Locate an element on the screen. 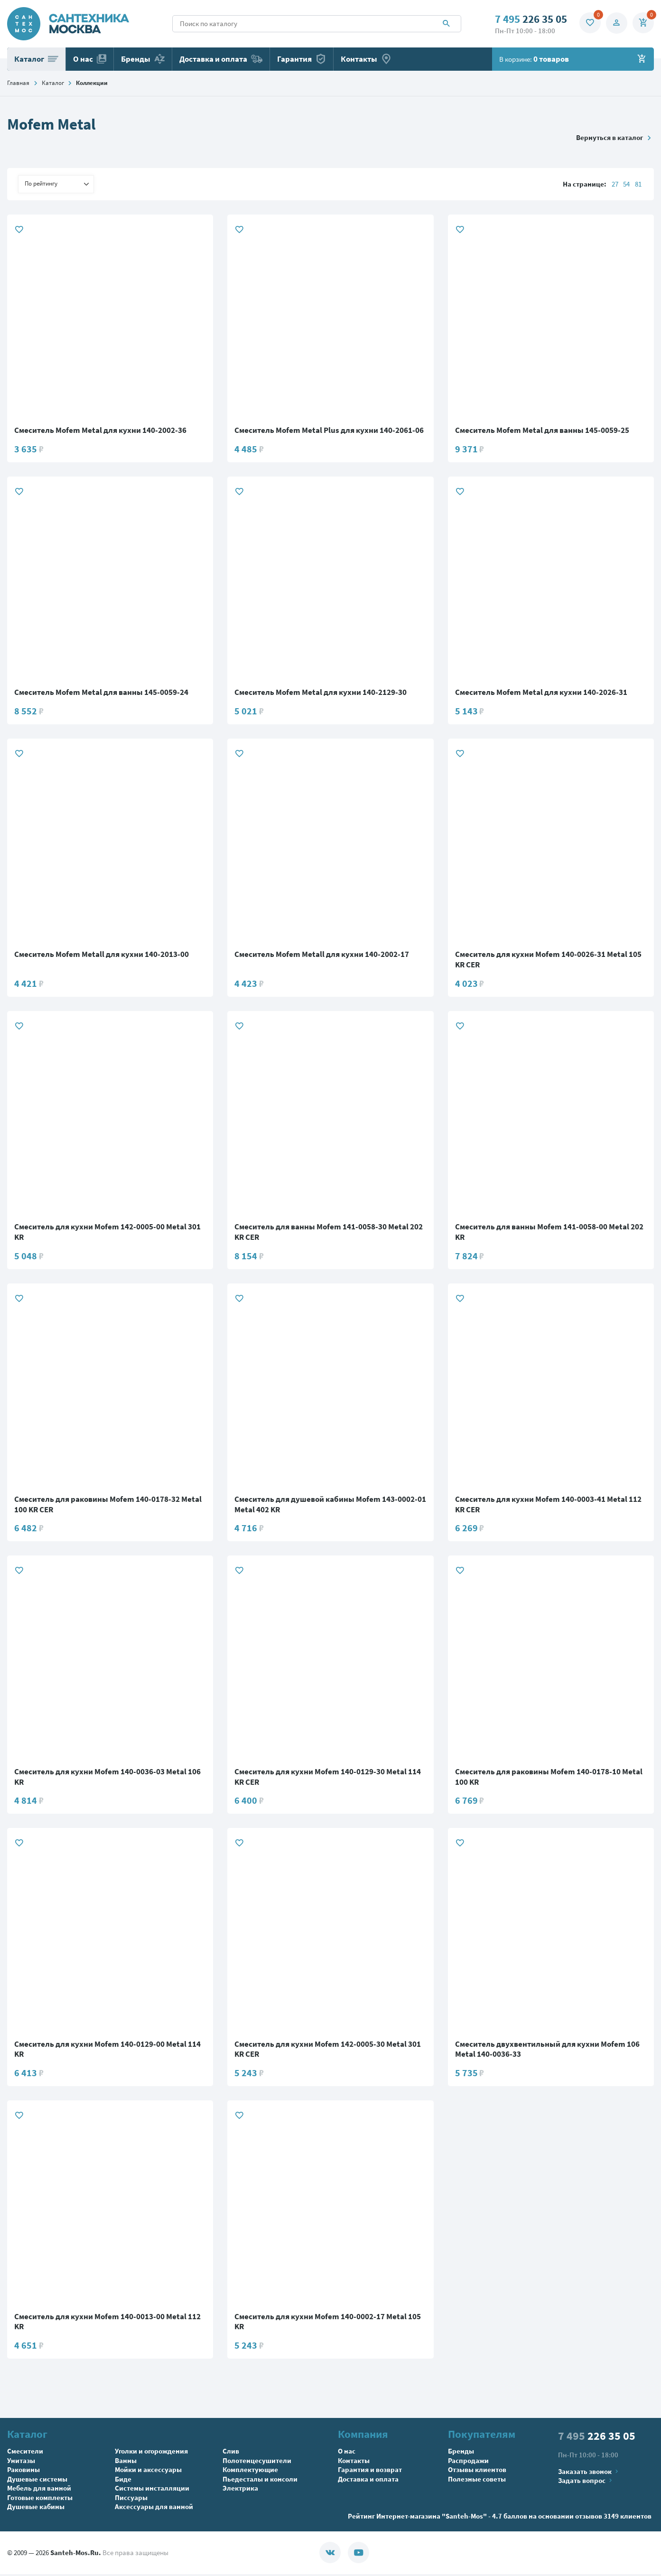  Каталог is located at coordinates (36, 59).